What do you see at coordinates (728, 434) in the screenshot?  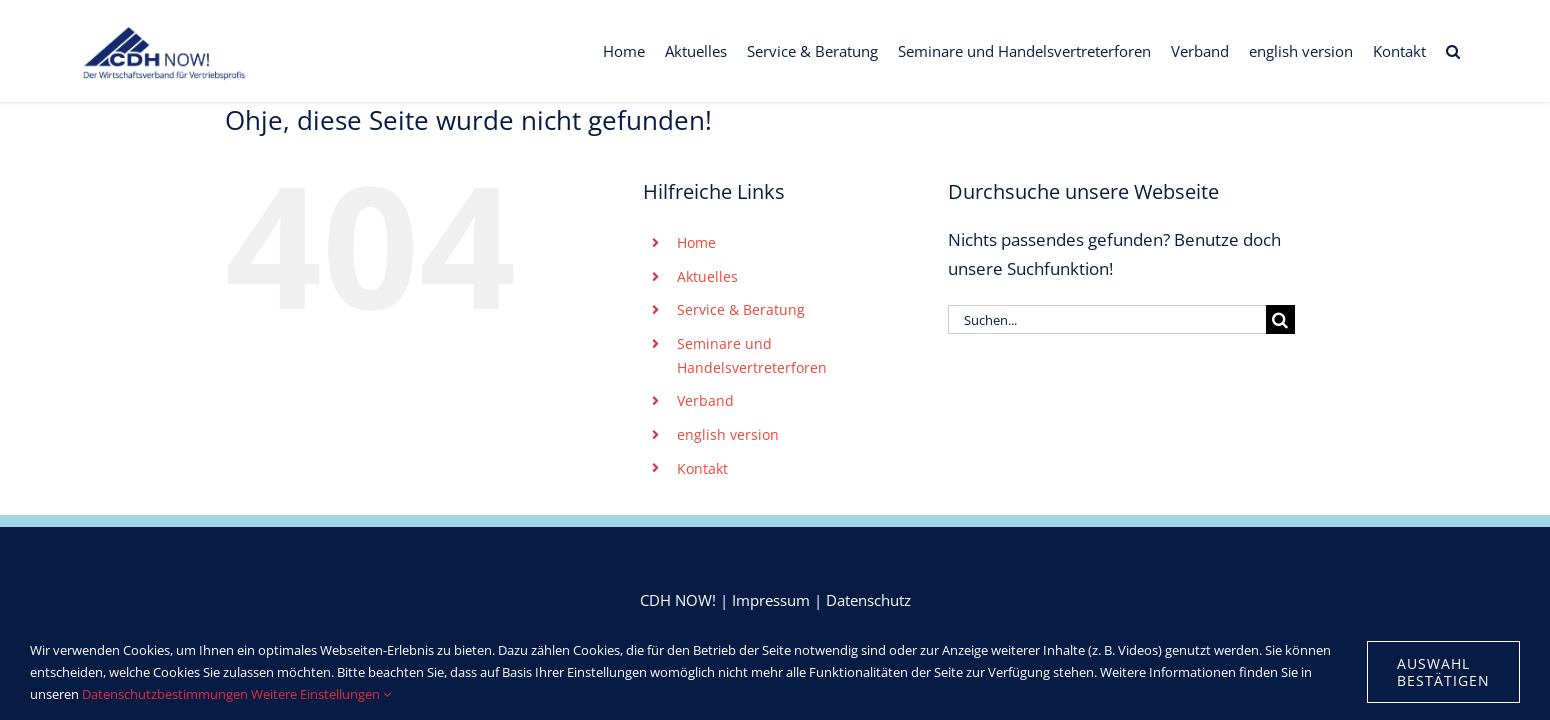 I see `english version` at bounding box center [728, 434].